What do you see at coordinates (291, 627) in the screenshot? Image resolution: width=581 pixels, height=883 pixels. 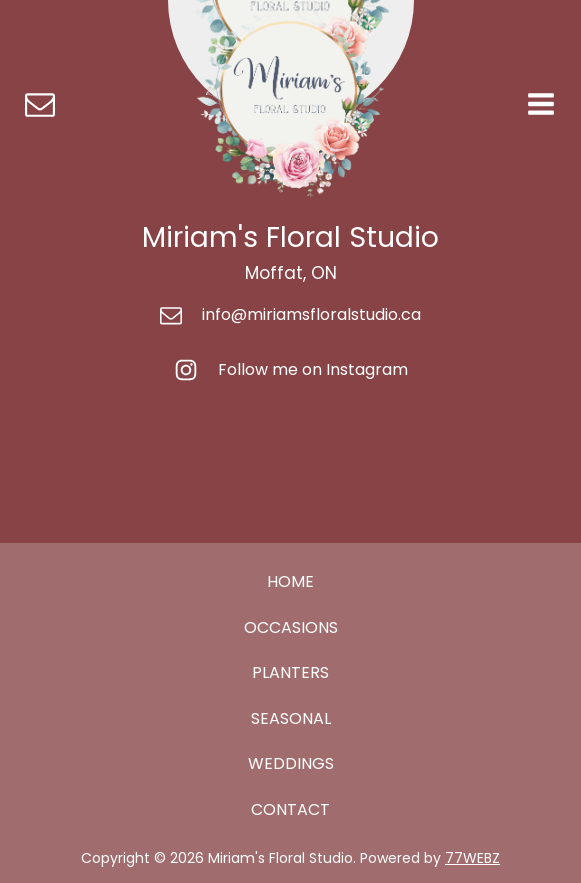 I see `OCCASIONS` at bounding box center [291, 627].